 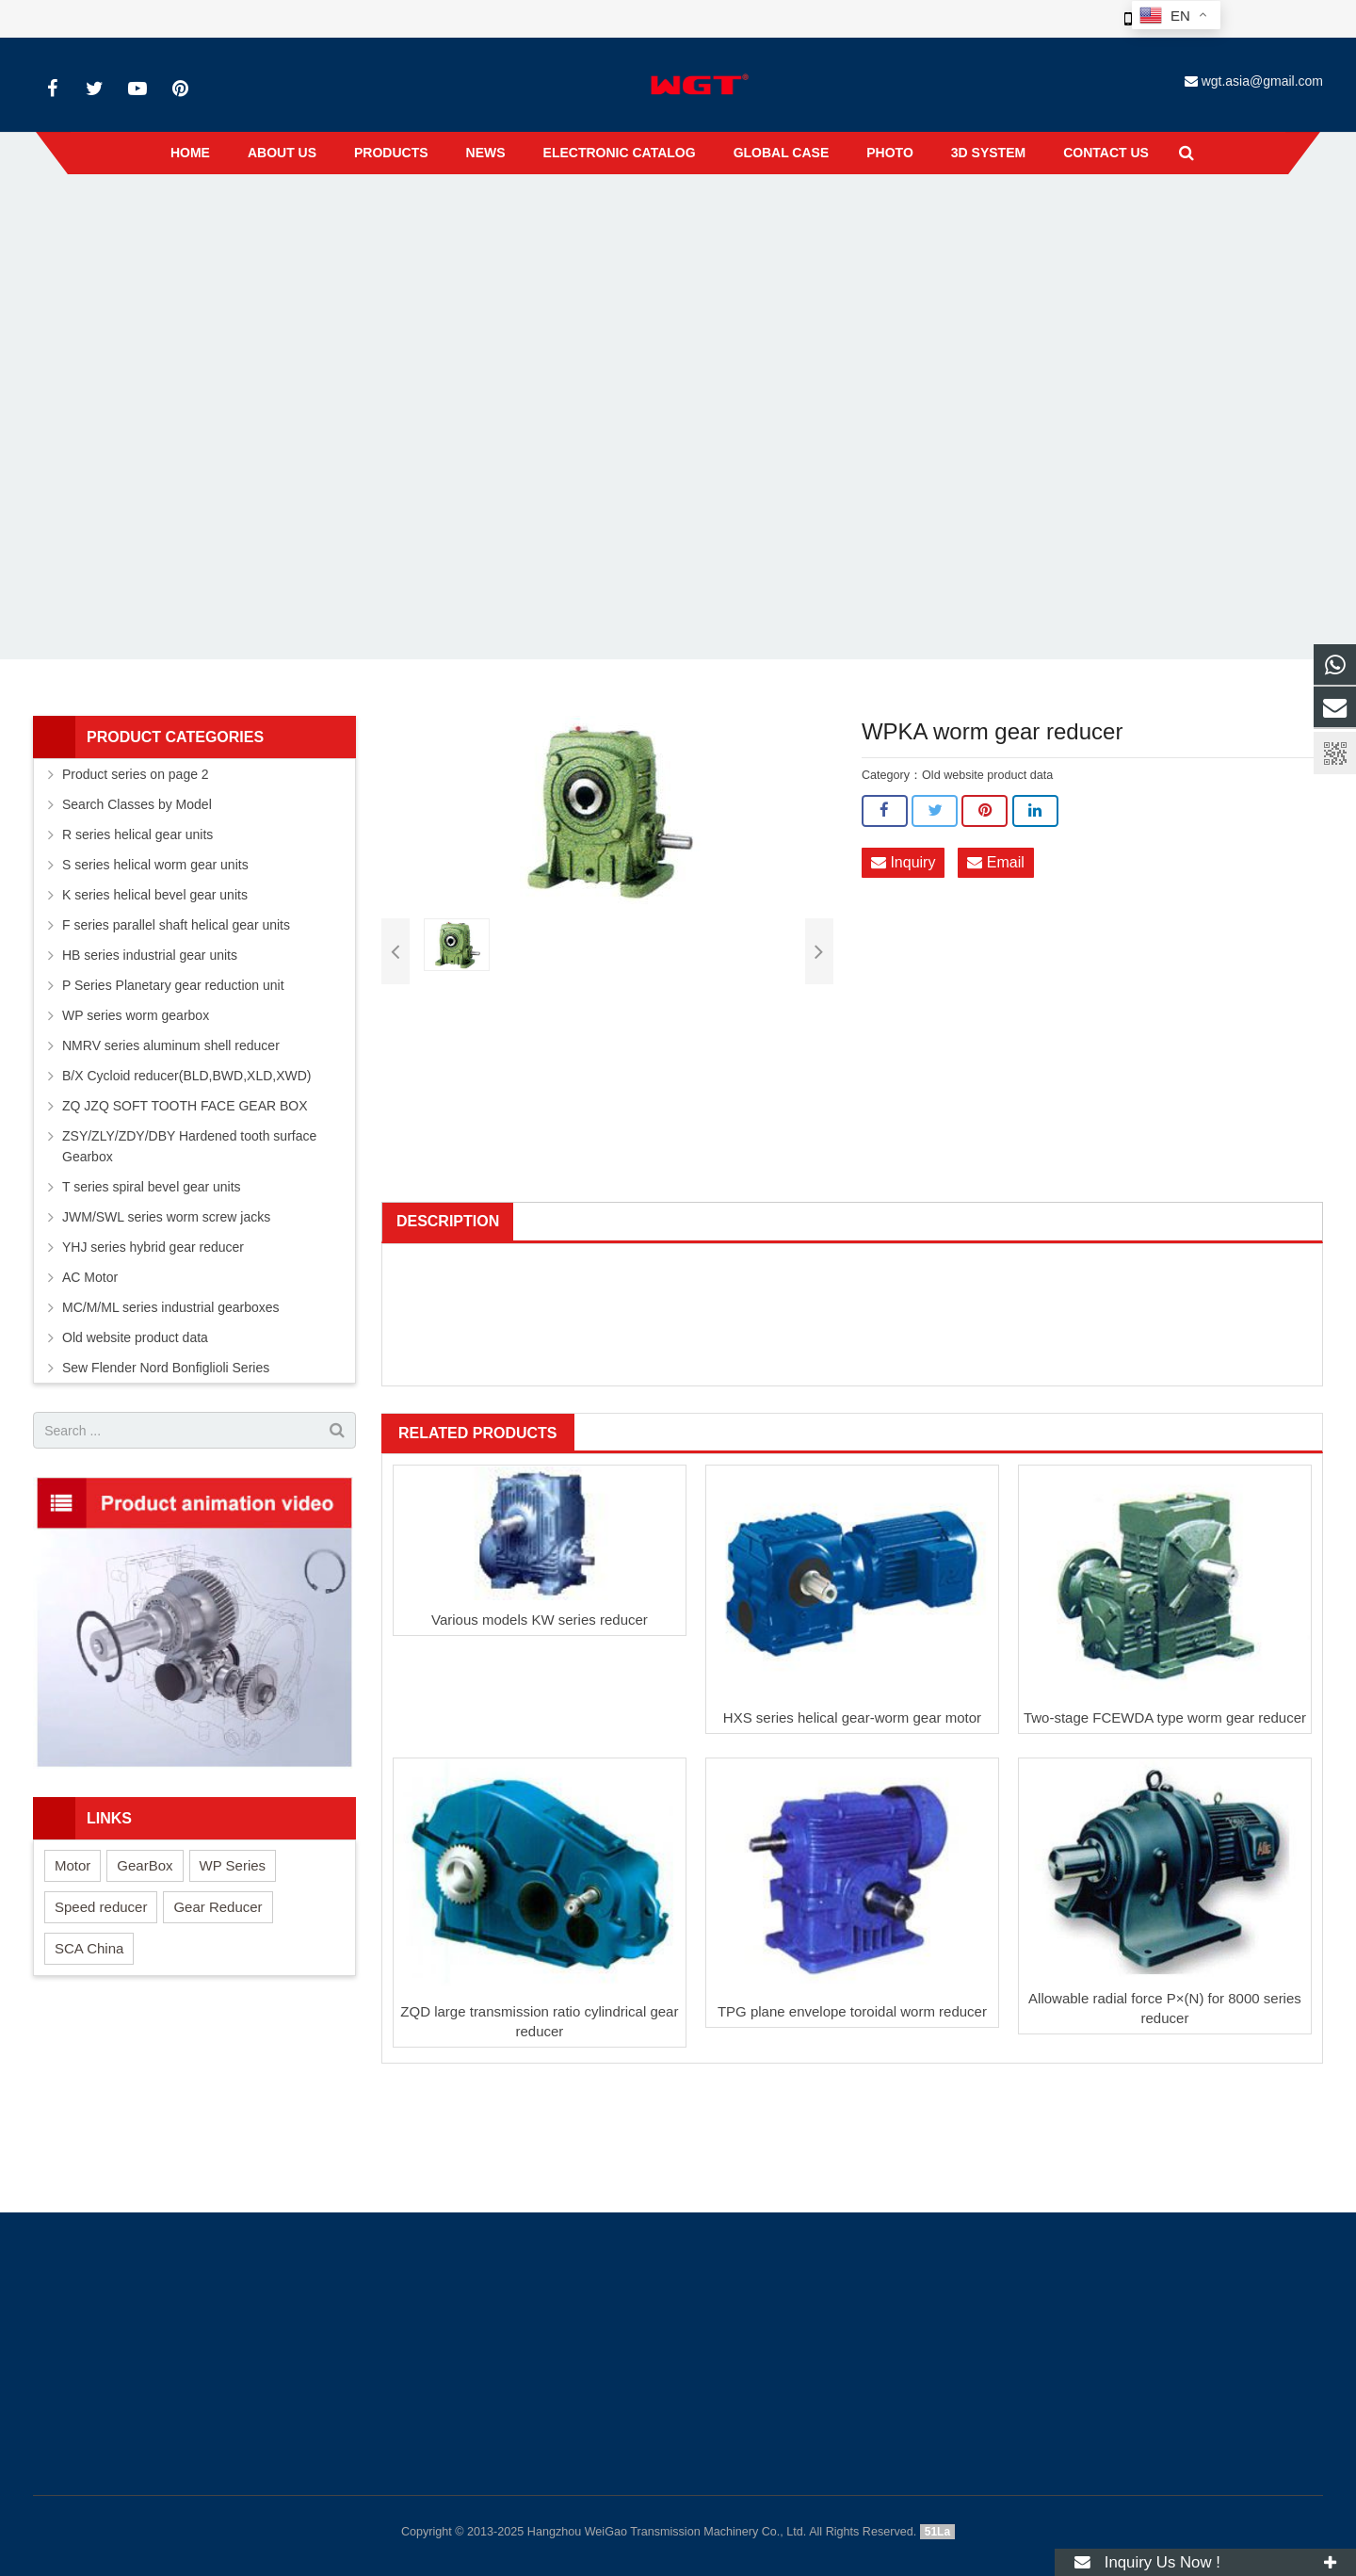 I want to click on NMRV series aluminum shell reducer, so click(x=171, y=1045).